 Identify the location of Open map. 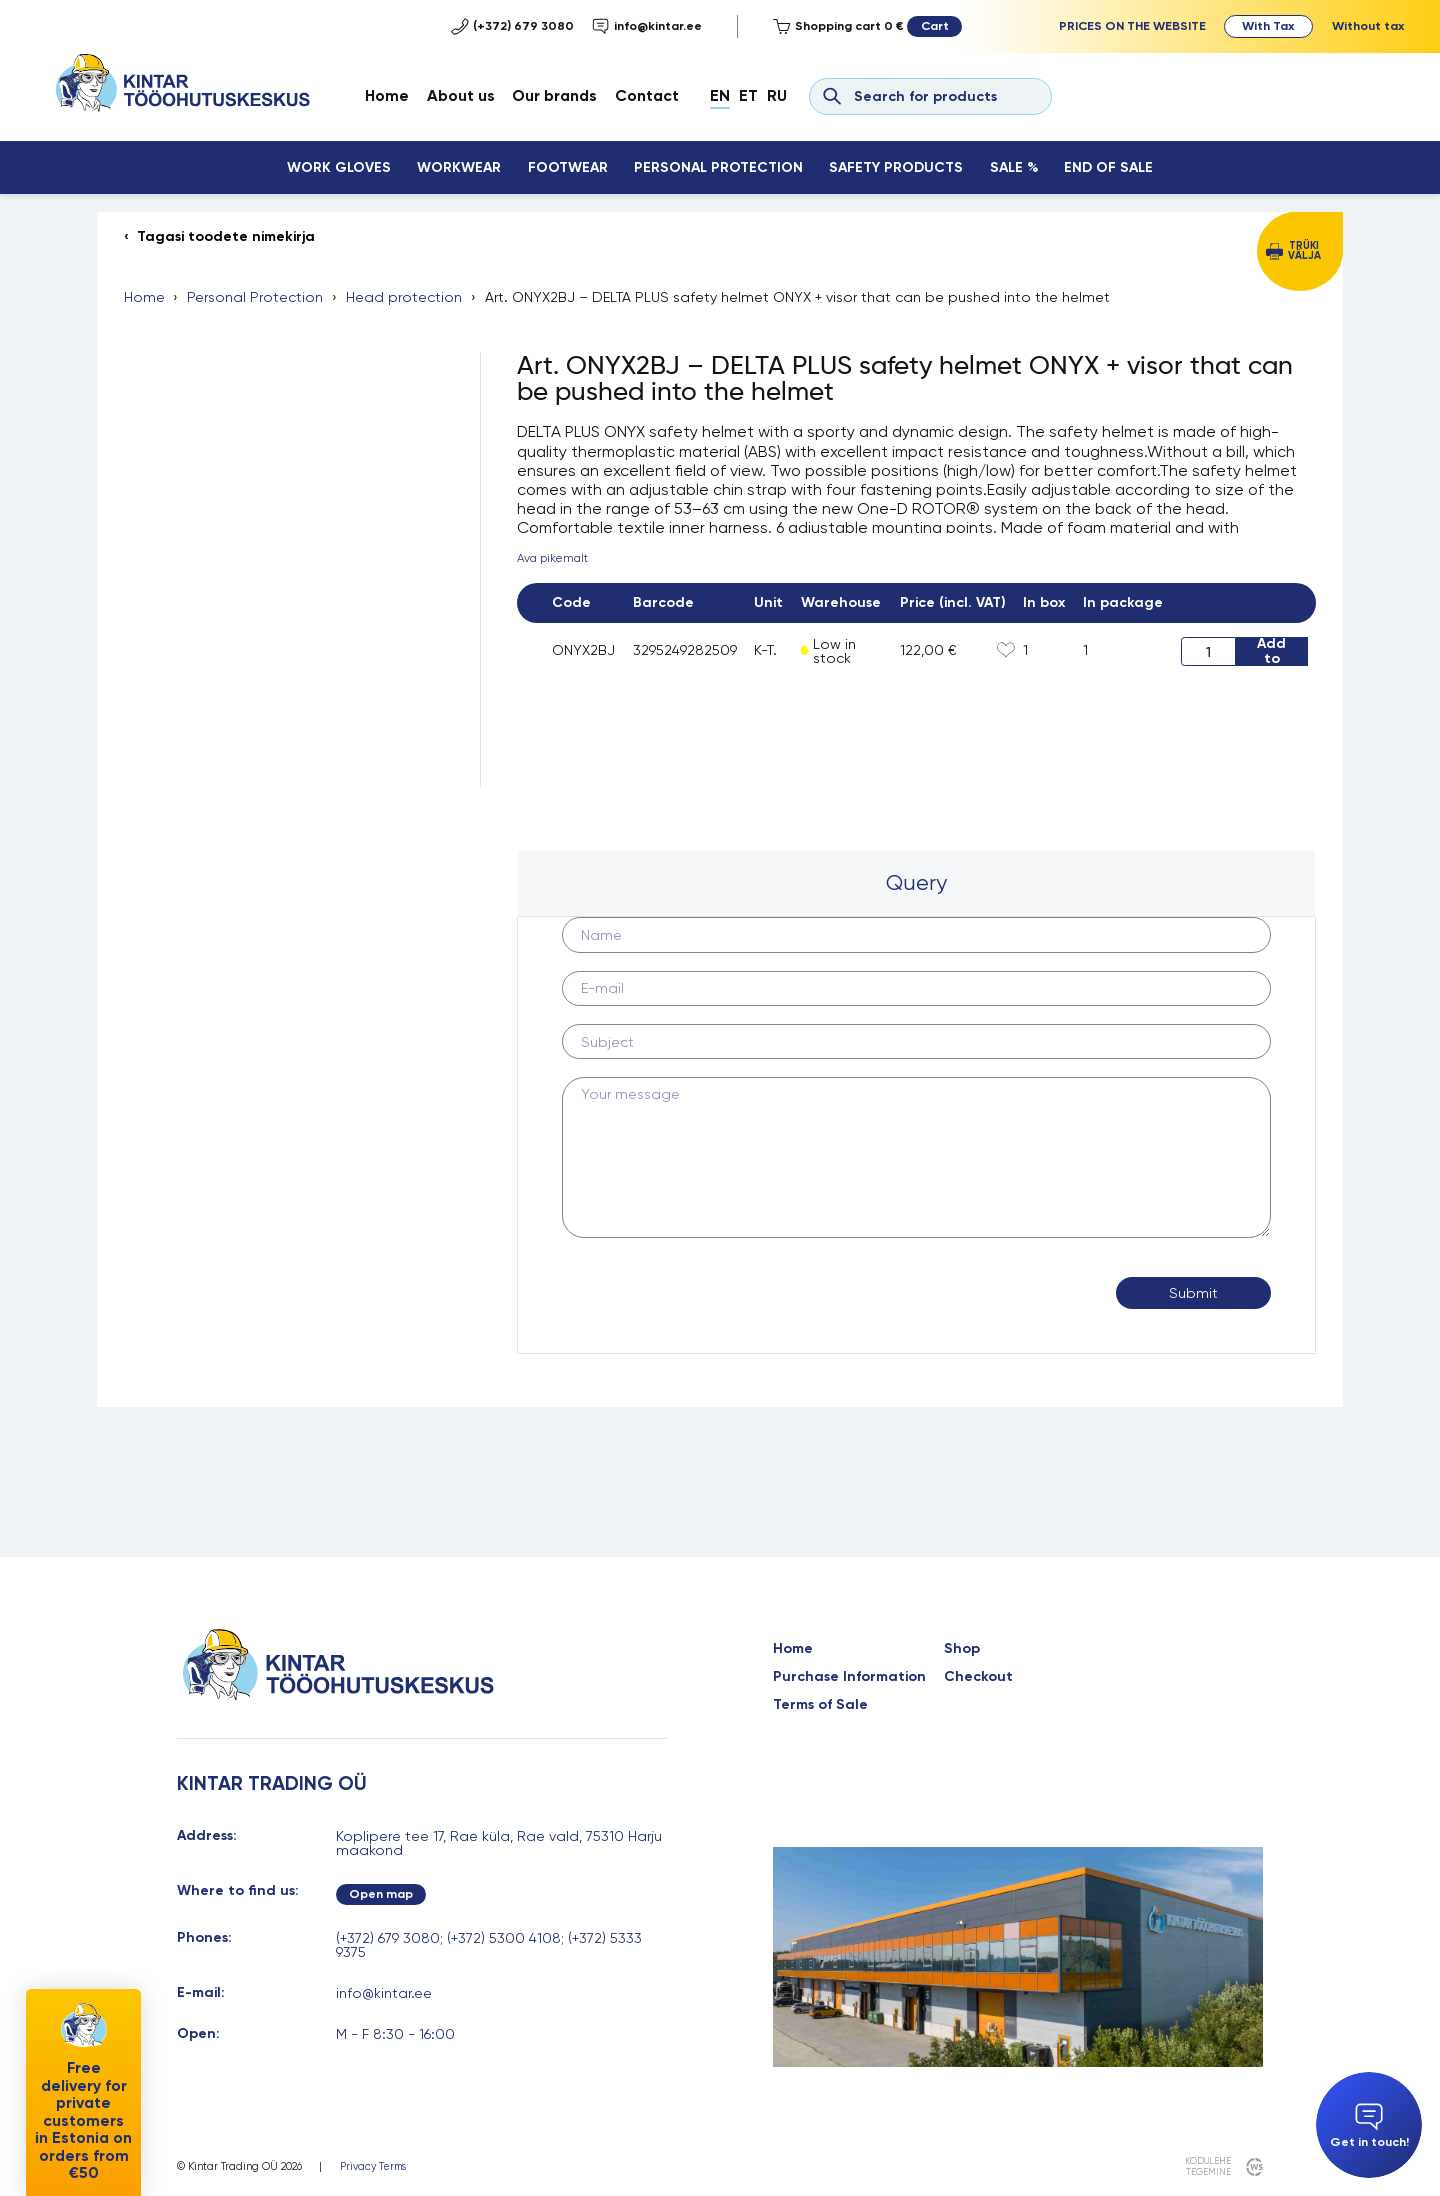
(381, 1893).